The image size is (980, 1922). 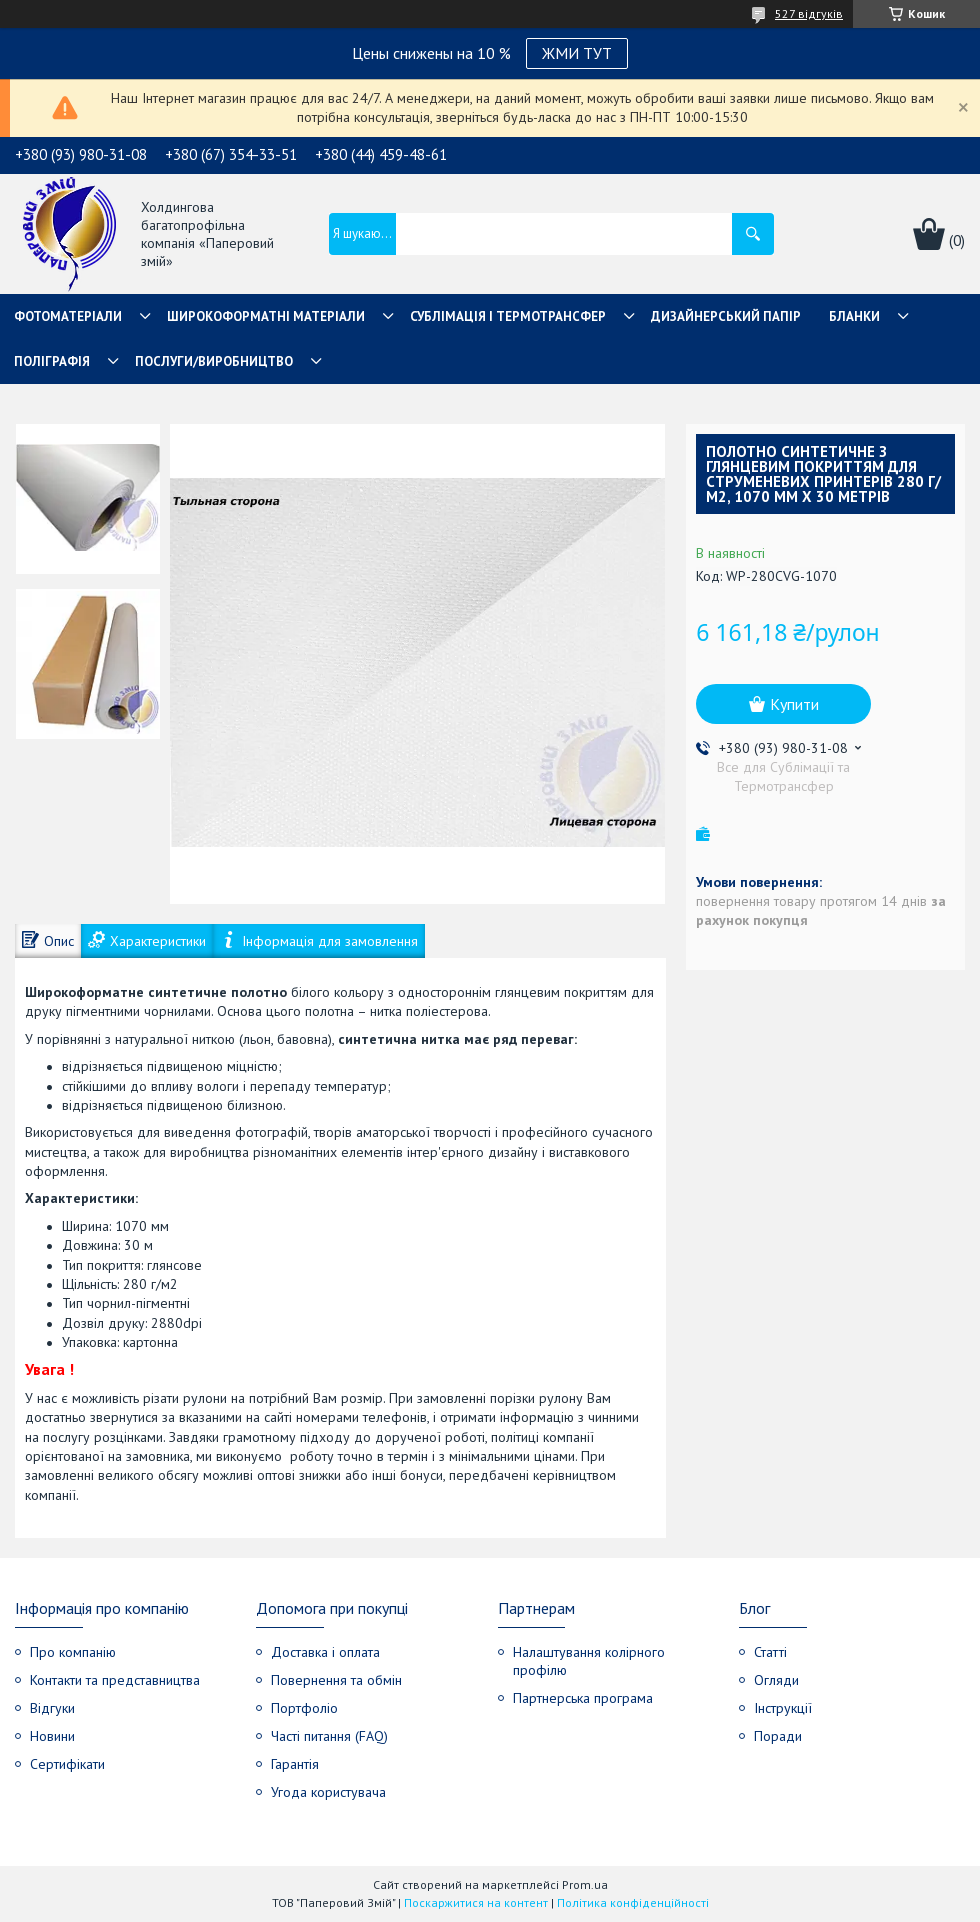 I want to click on Поскаржитися на контент, so click(x=476, y=1902).